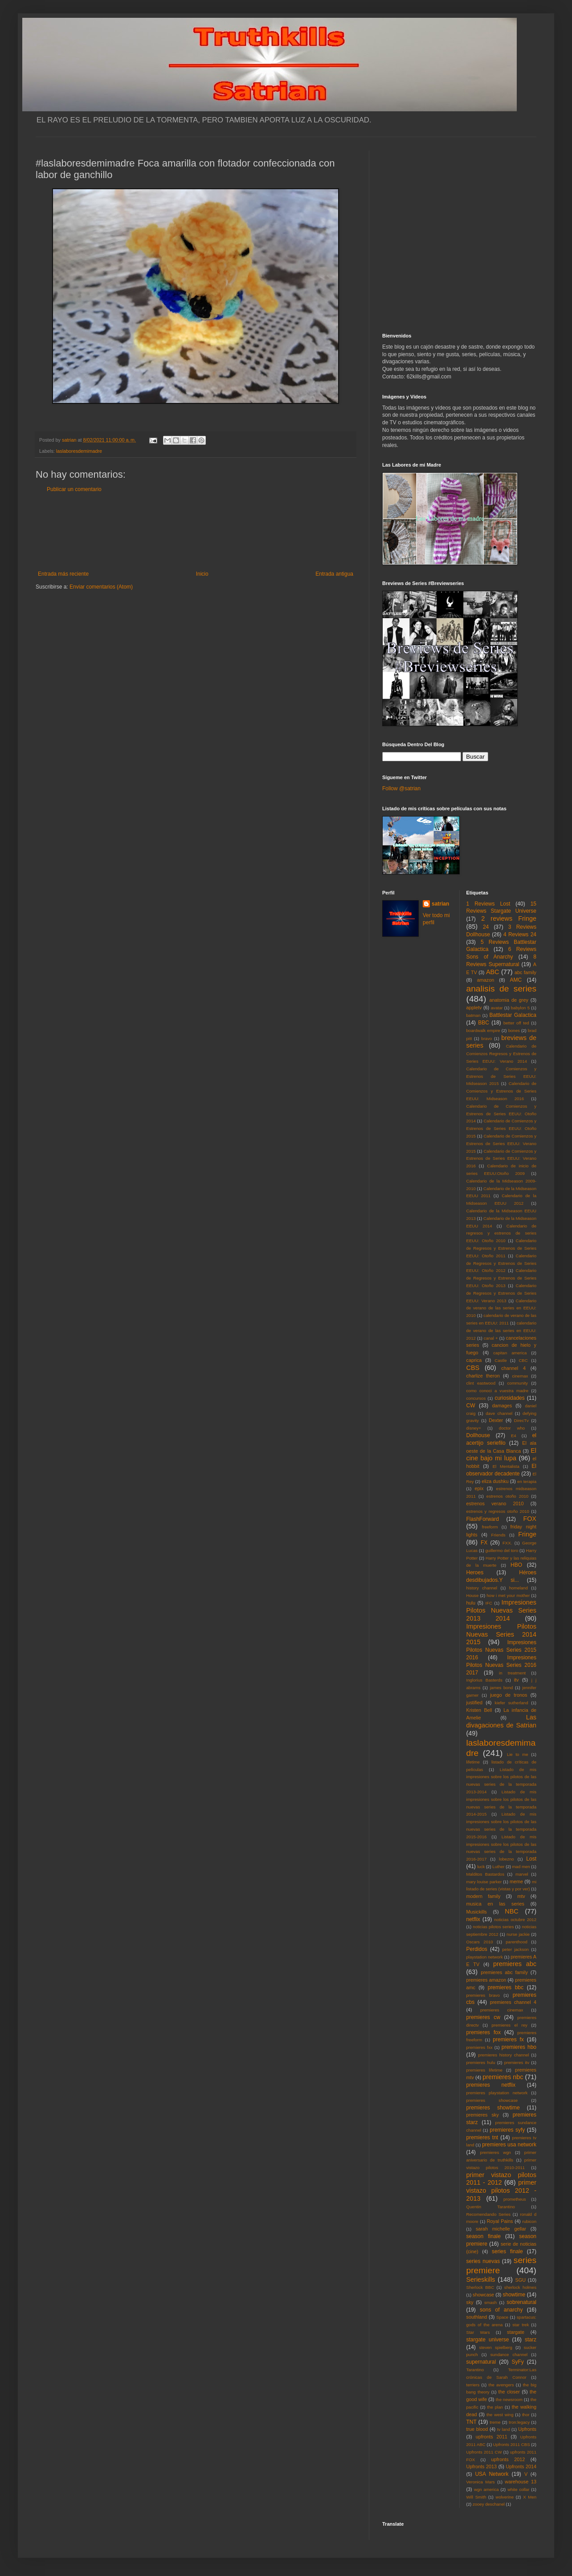 The height and width of the screenshot is (2576, 572). What do you see at coordinates (504, 1972) in the screenshot?
I see `premieres abc family` at bounding box center [504, 1972].